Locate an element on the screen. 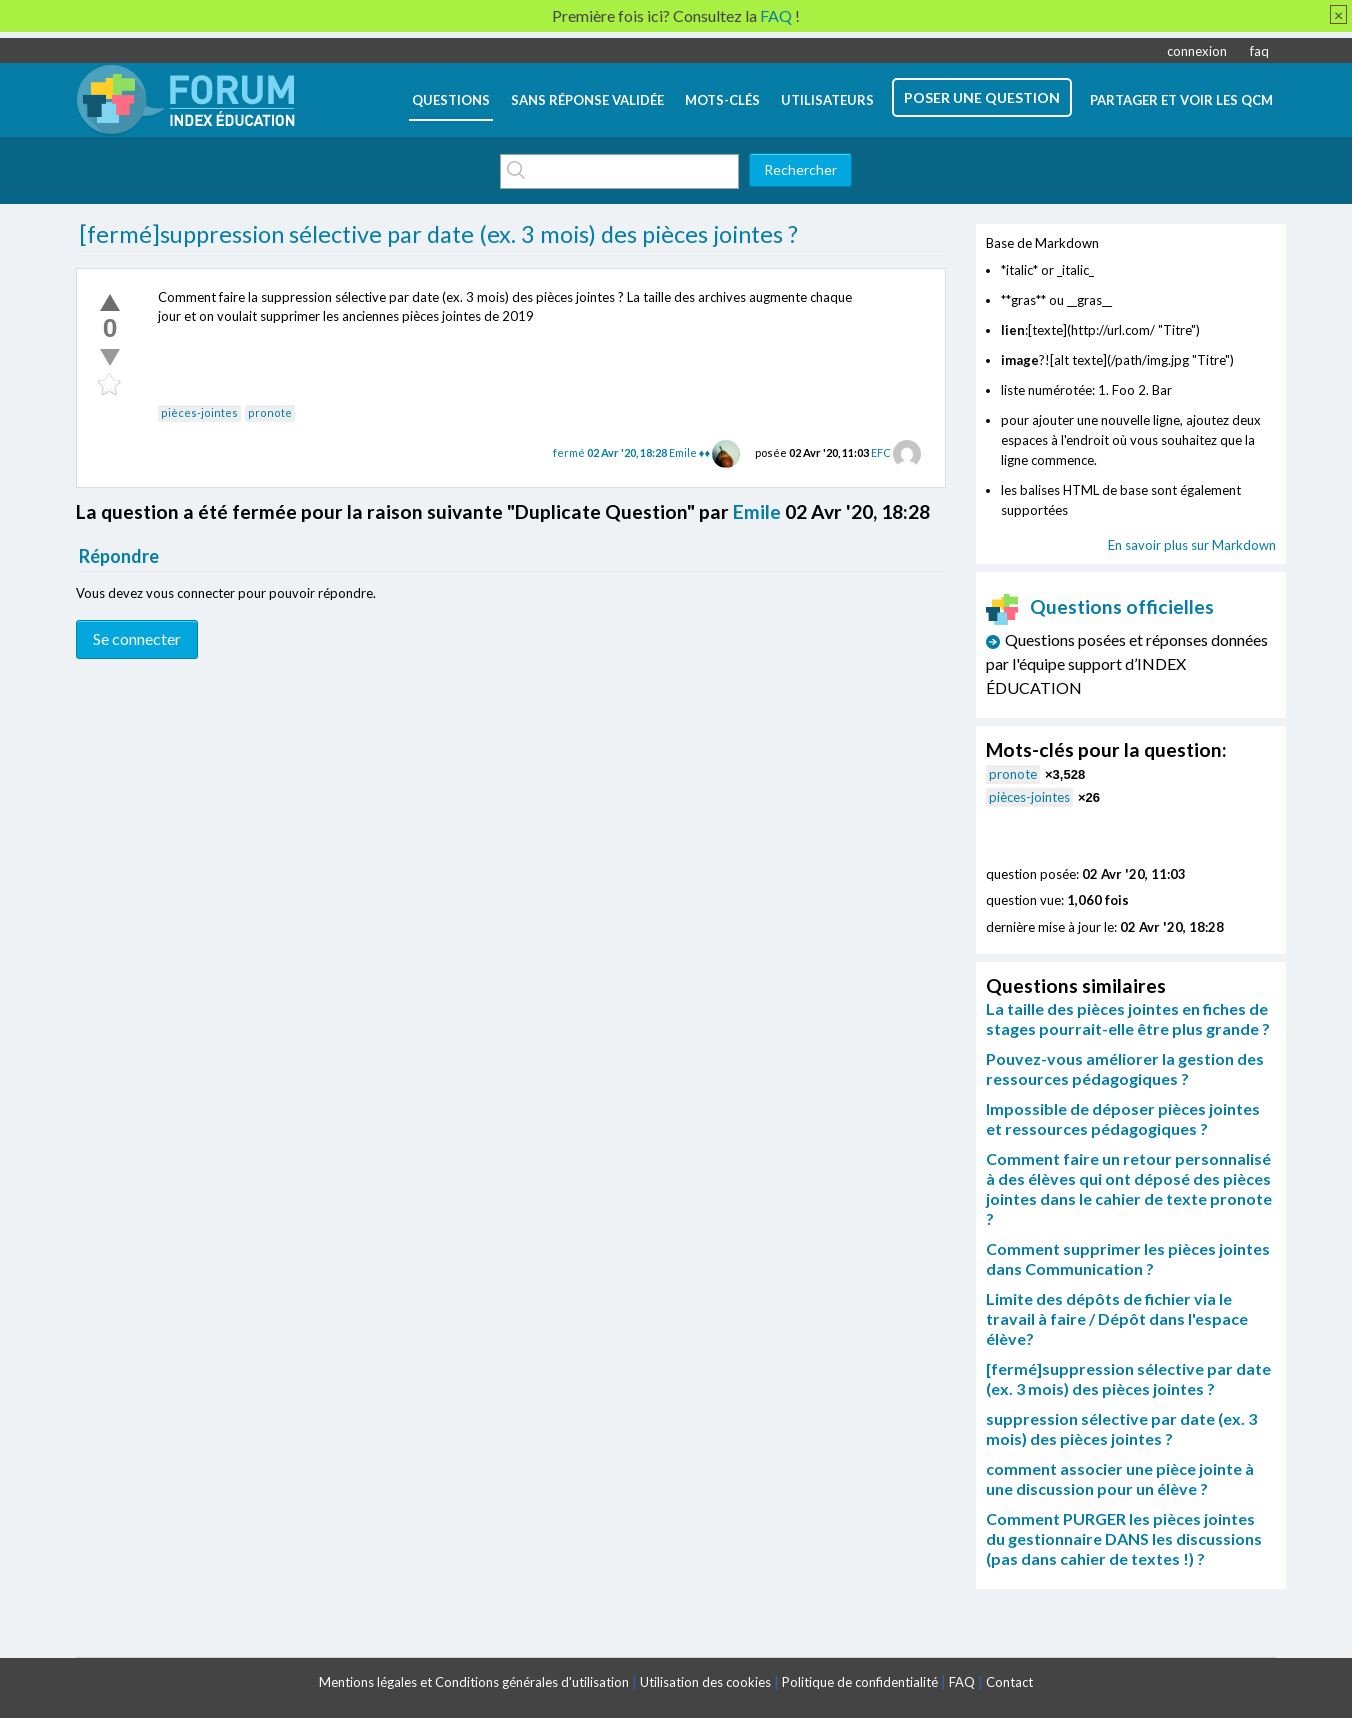 This screenshot has height=1718, width=1352. Politique de confidentialité is located at coordinates (860, 1682).